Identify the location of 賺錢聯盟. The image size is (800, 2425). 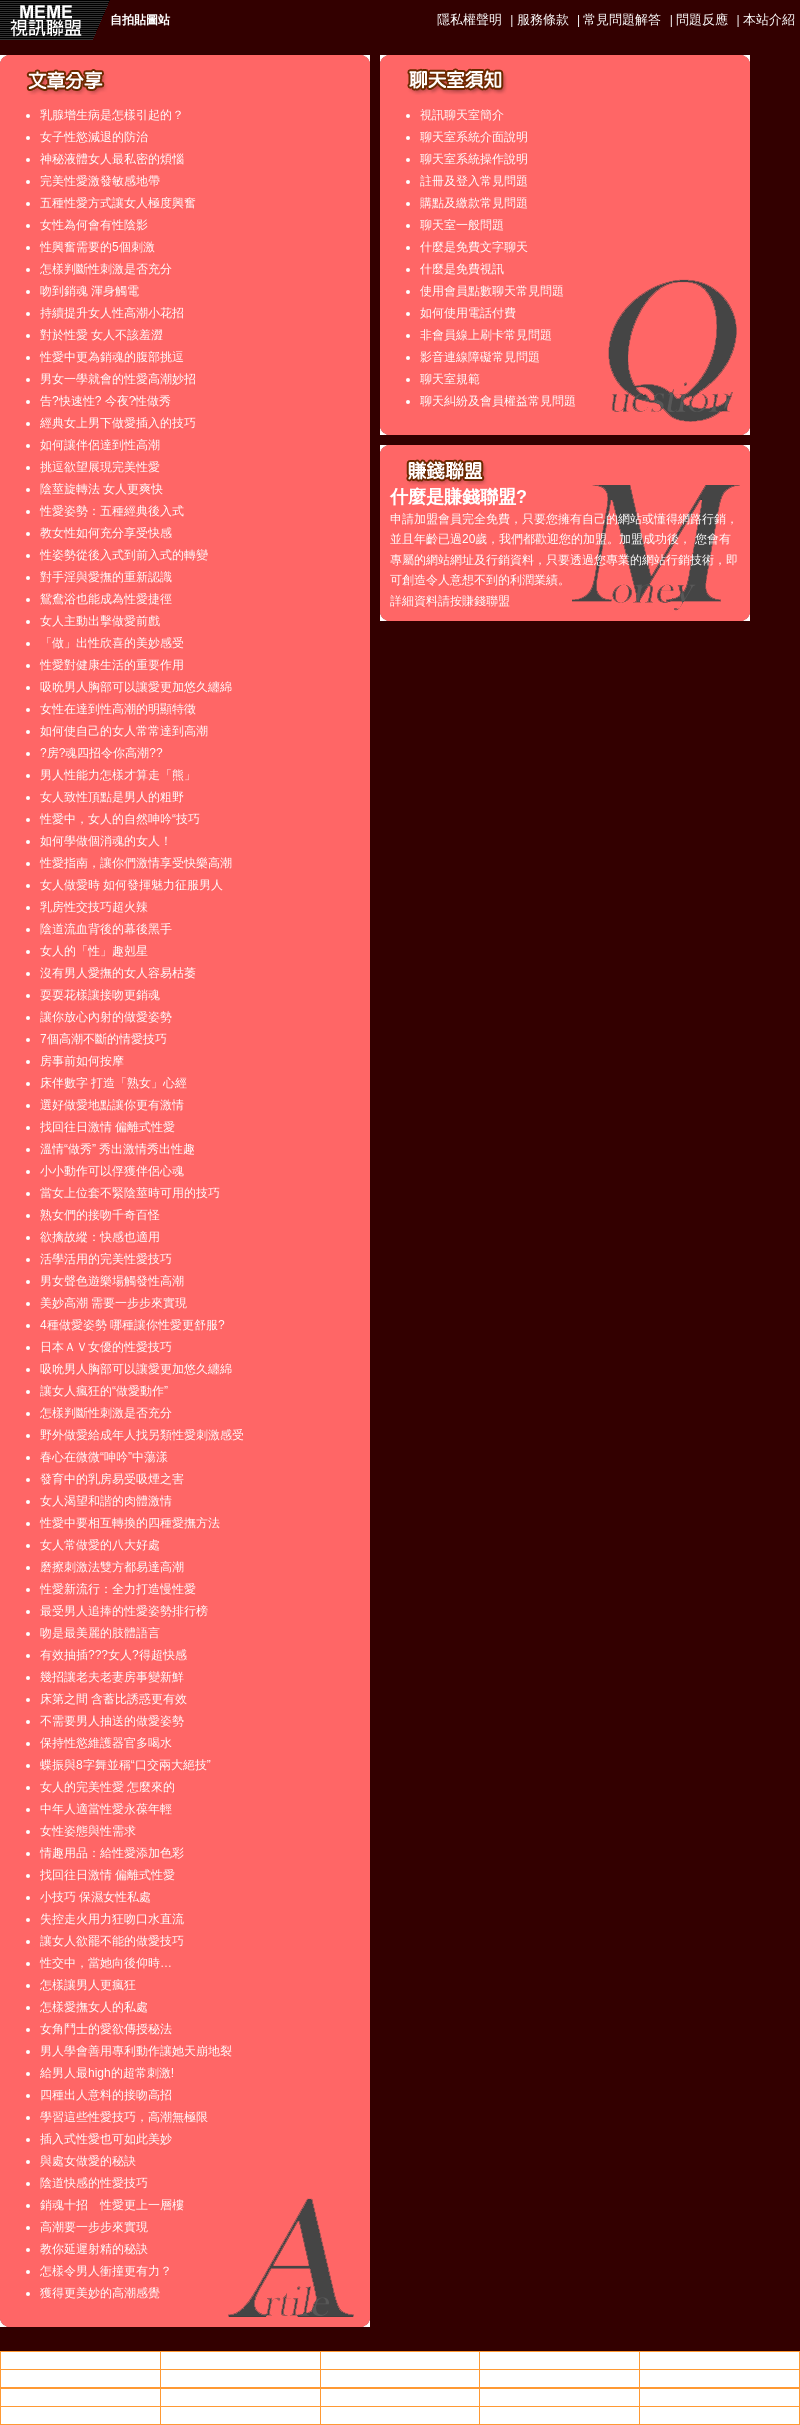
(486, 601).